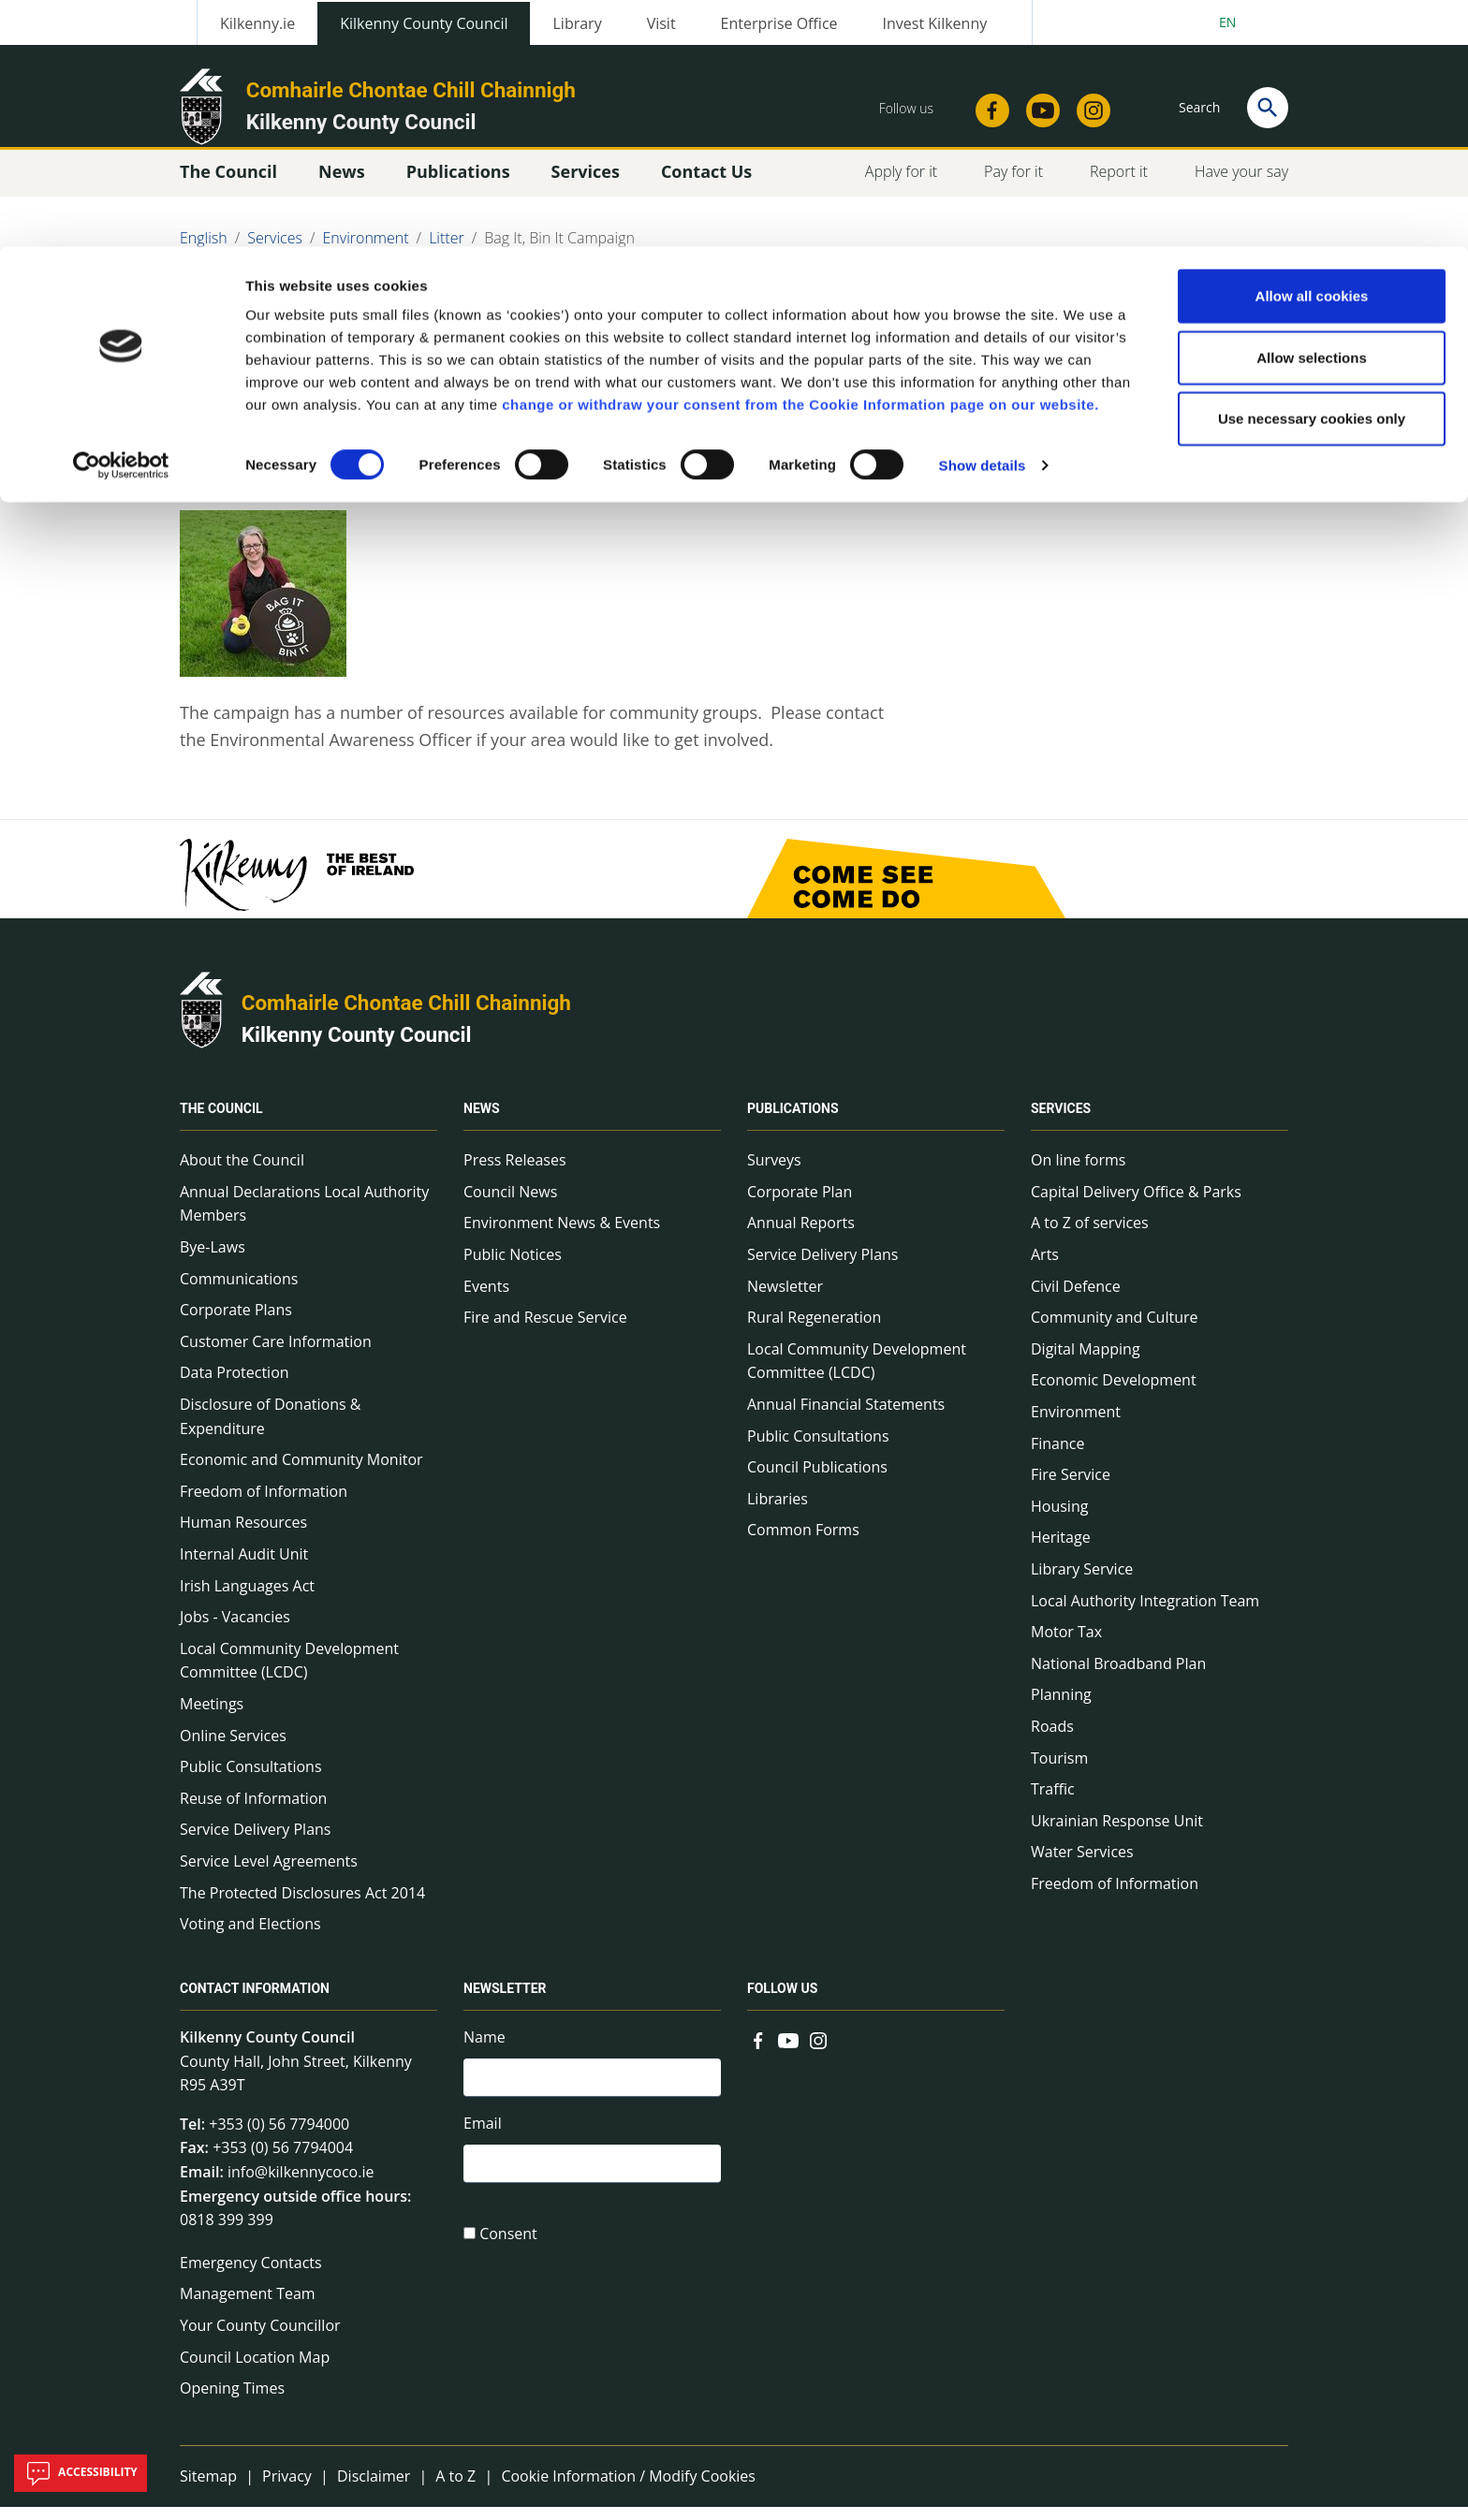 The image size is (1468, 2520). I want to click on Online Services, so click(233, 1747).